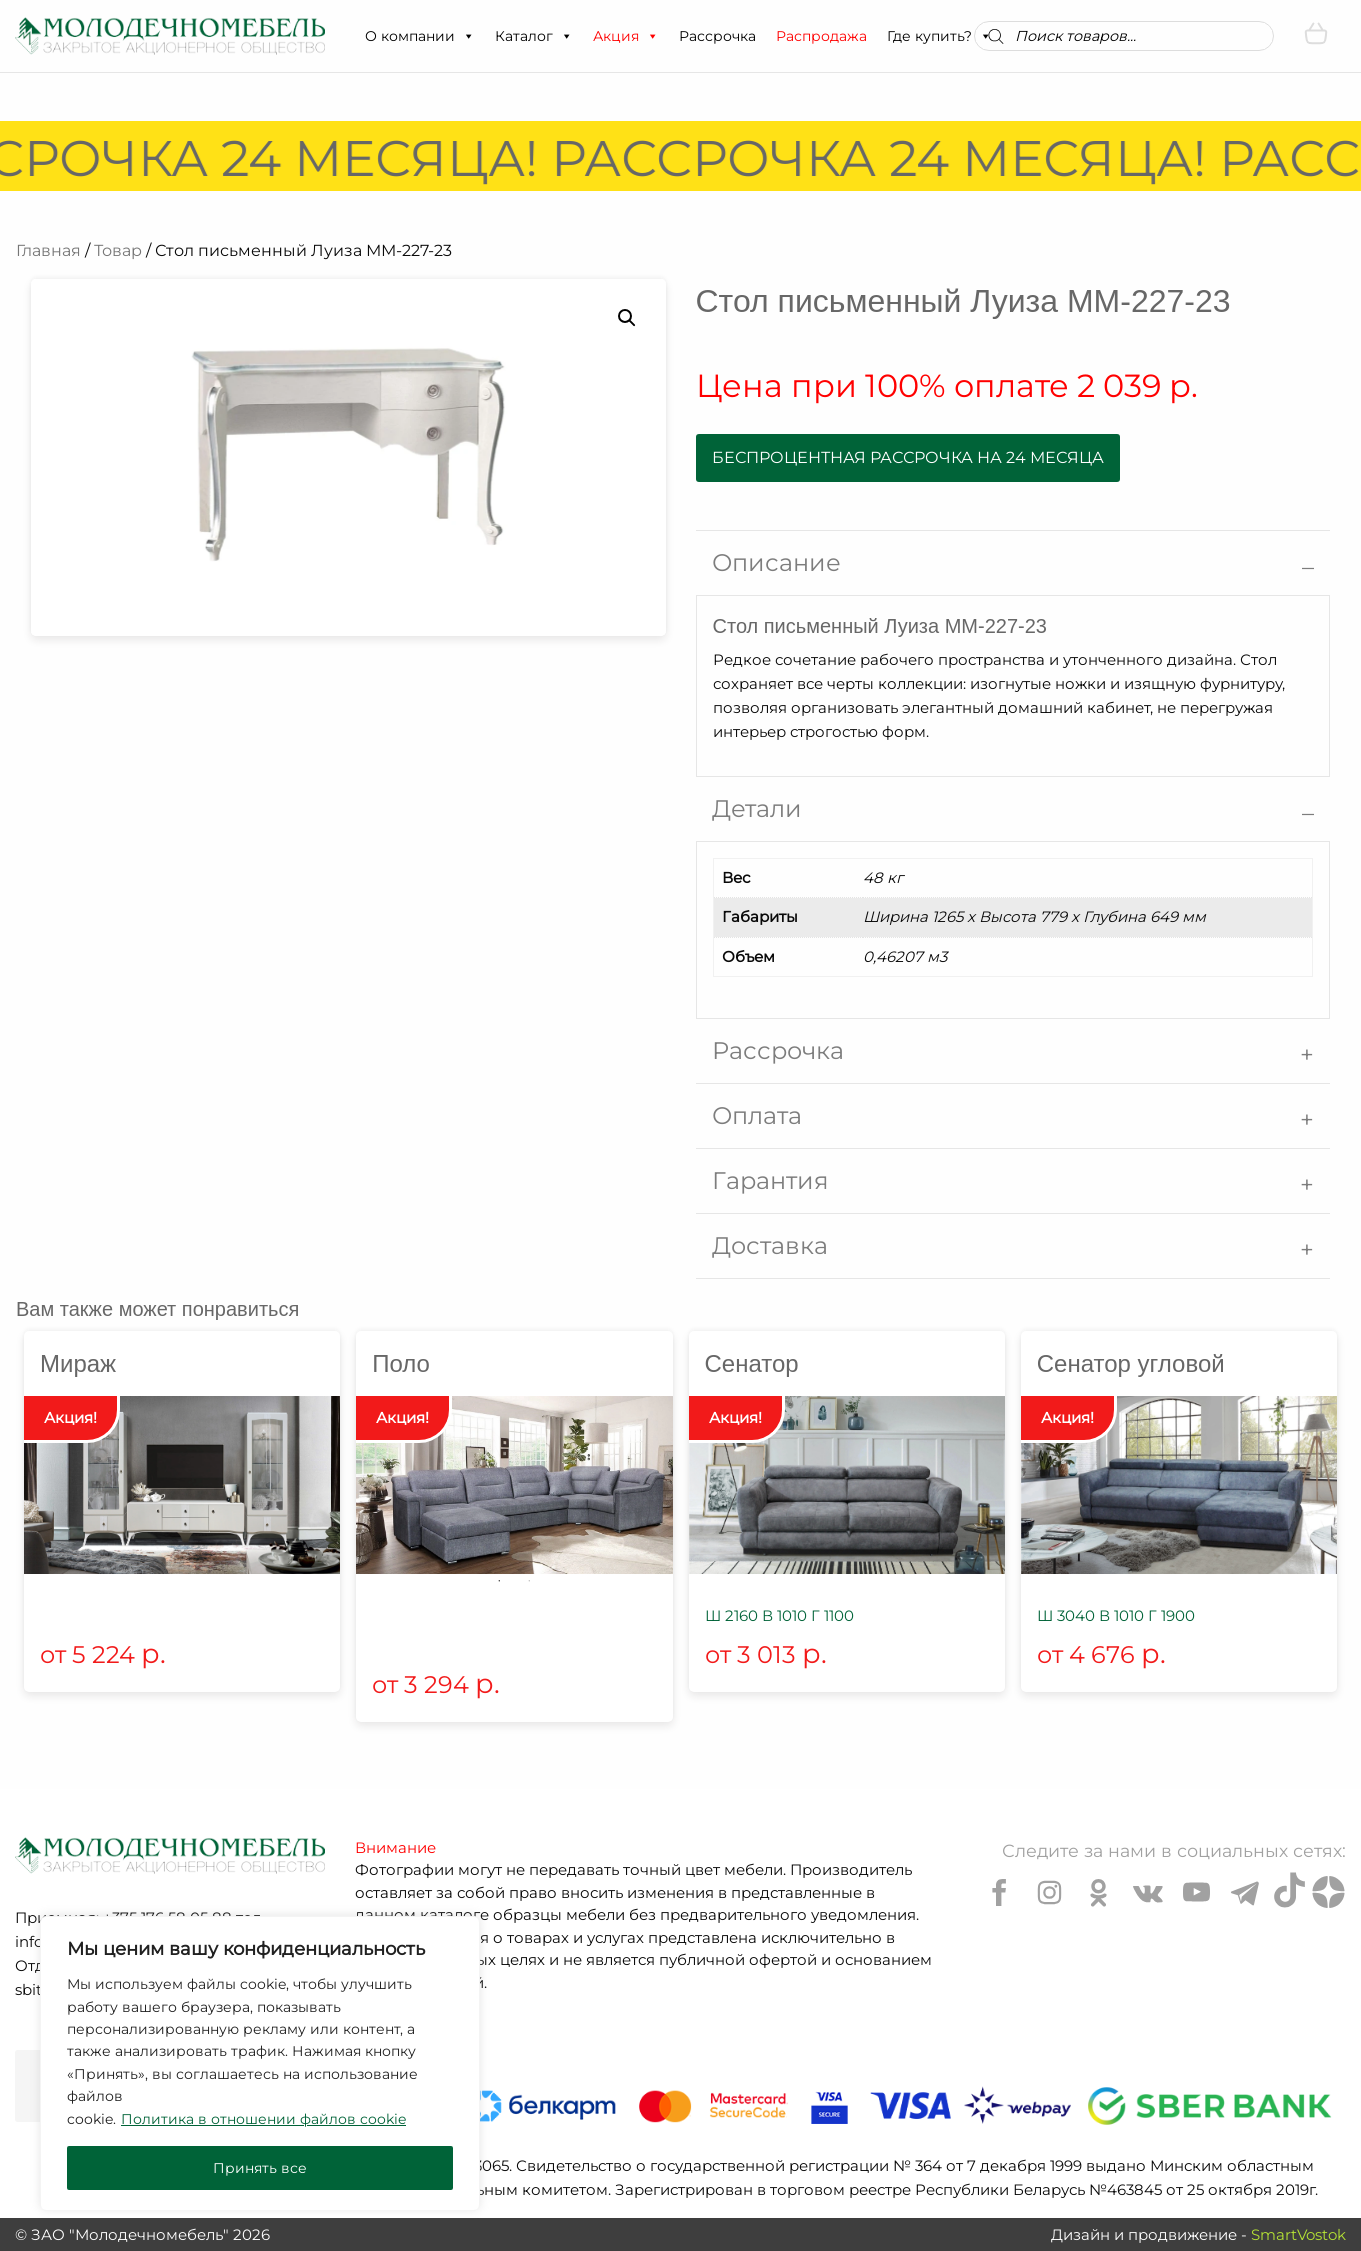 The width and height of the screenshot is (1361, 2251). I want to click on Где купить?, so click(939, 36).